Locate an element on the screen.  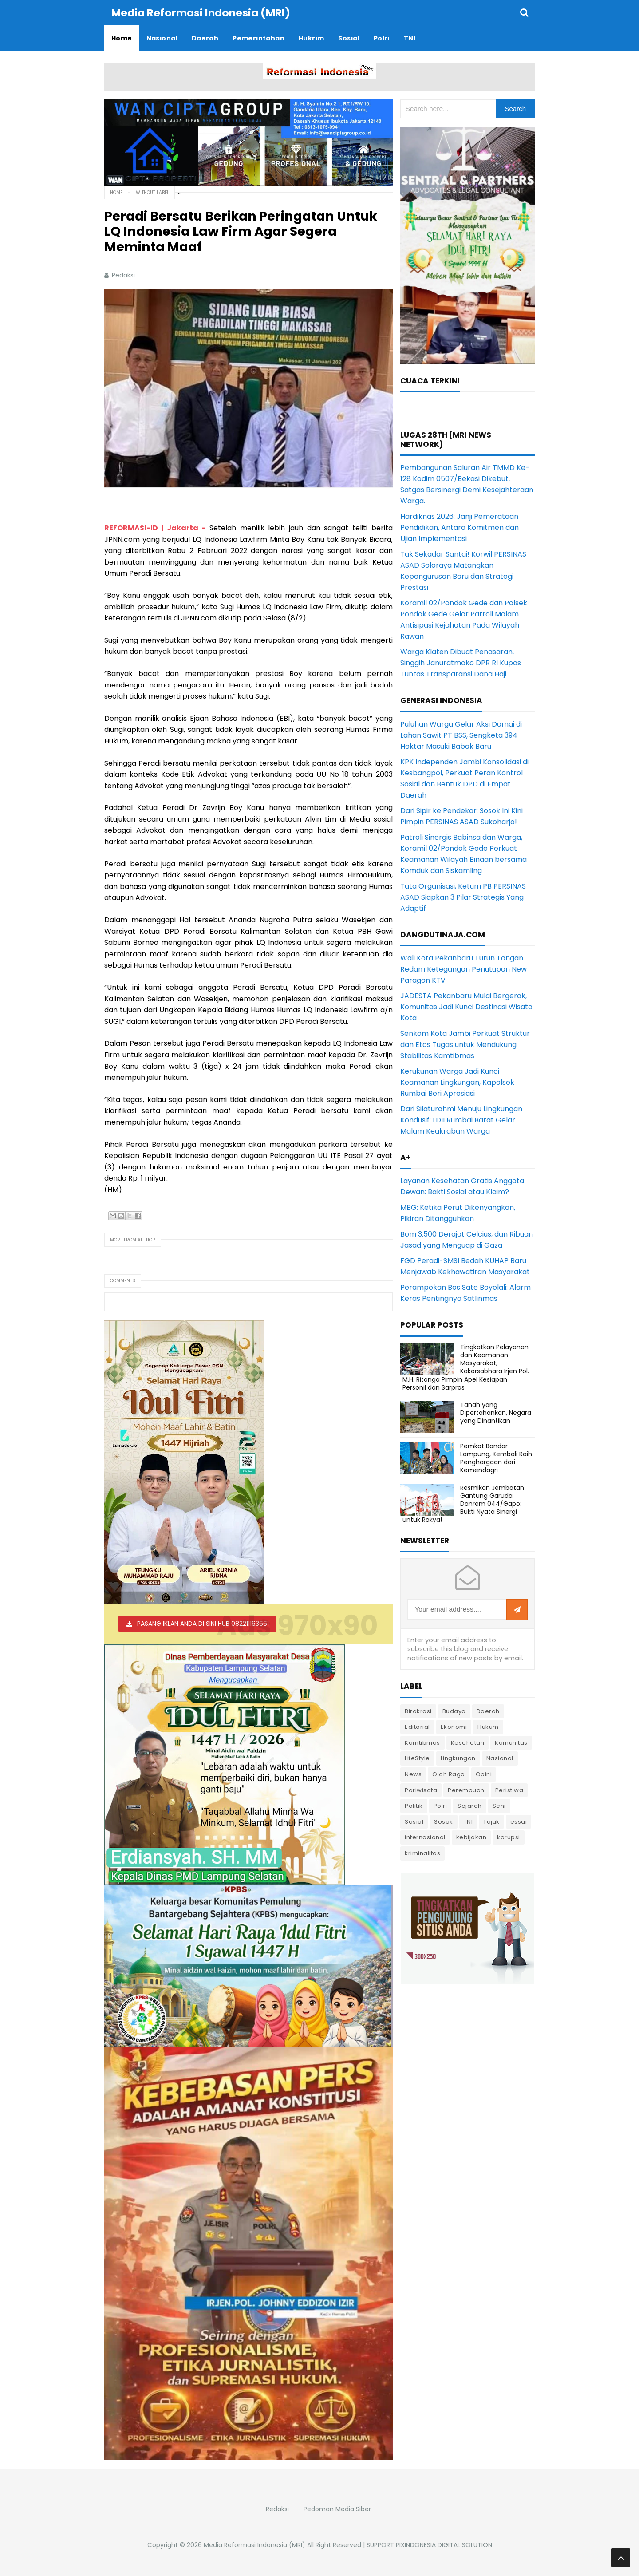
Pariwisata is located at coordinates (421, 1790).